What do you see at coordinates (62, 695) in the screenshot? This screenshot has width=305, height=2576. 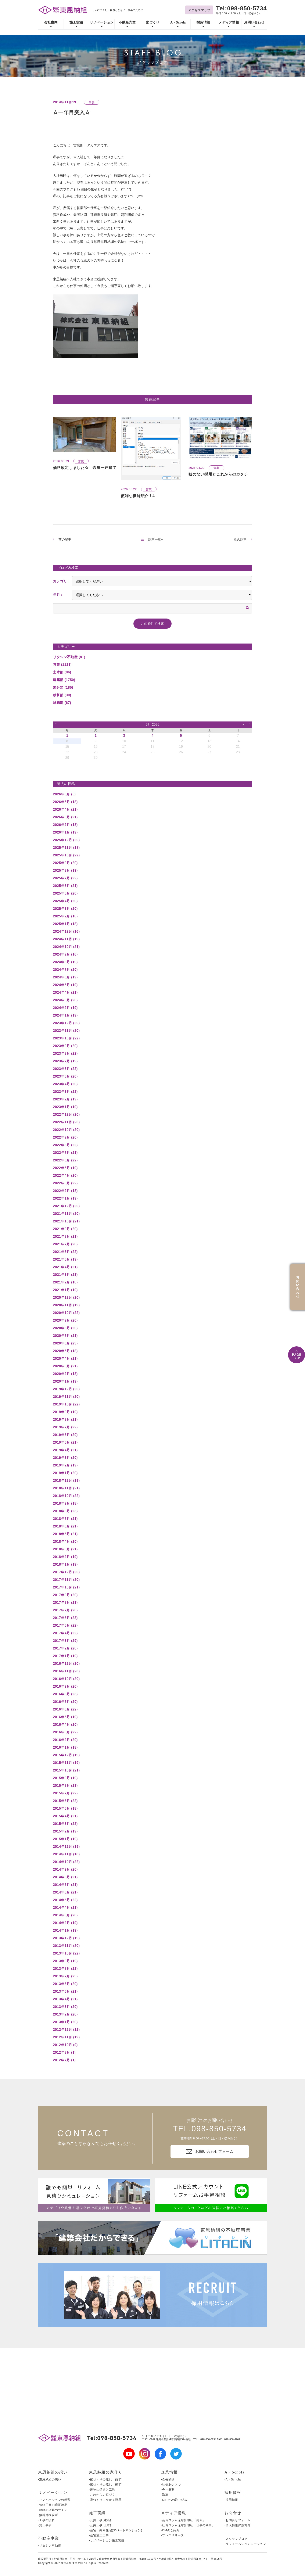 I see `積算部 (30)` at bounding box center [62, 695].